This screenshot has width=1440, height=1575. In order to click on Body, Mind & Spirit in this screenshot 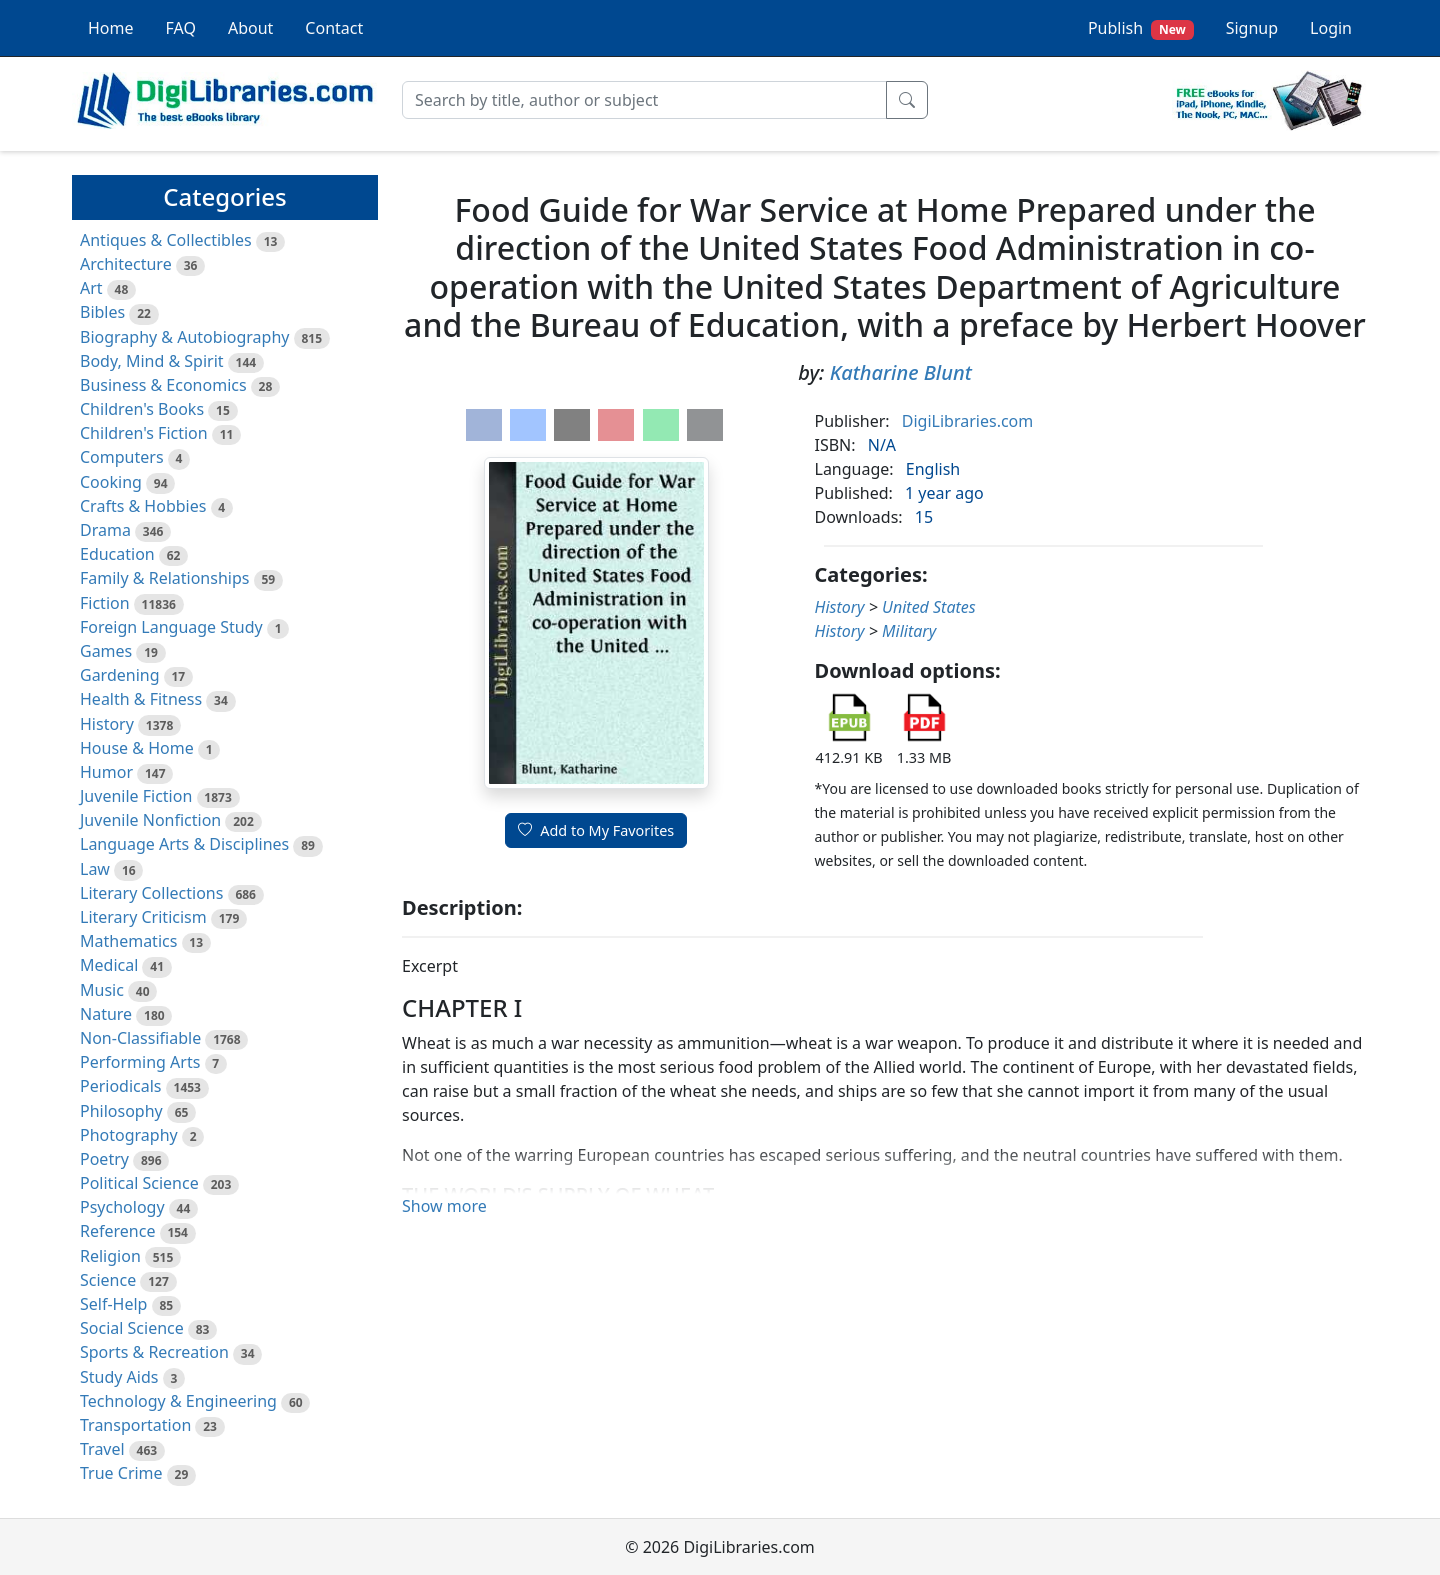, I will do `click(152, 361)`.